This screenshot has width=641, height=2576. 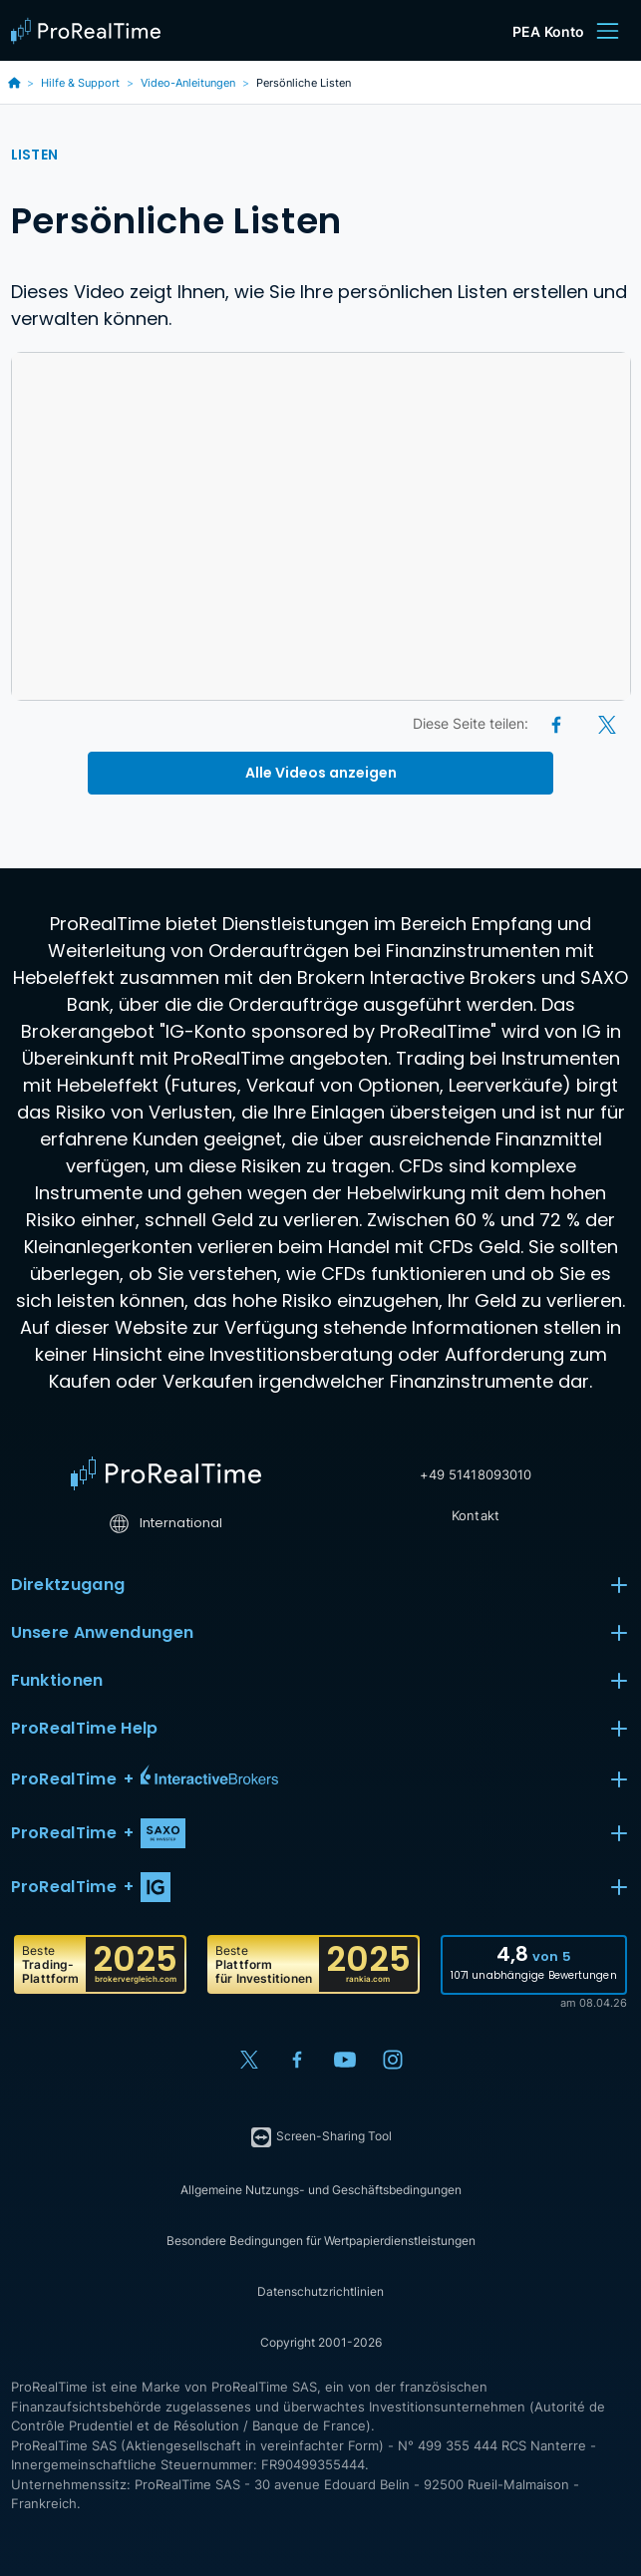 What do you see at coordinates (320, 2291) in the screenshot?
I see `Datenschutzrichtlinien` at bounding box center [320, 2291].